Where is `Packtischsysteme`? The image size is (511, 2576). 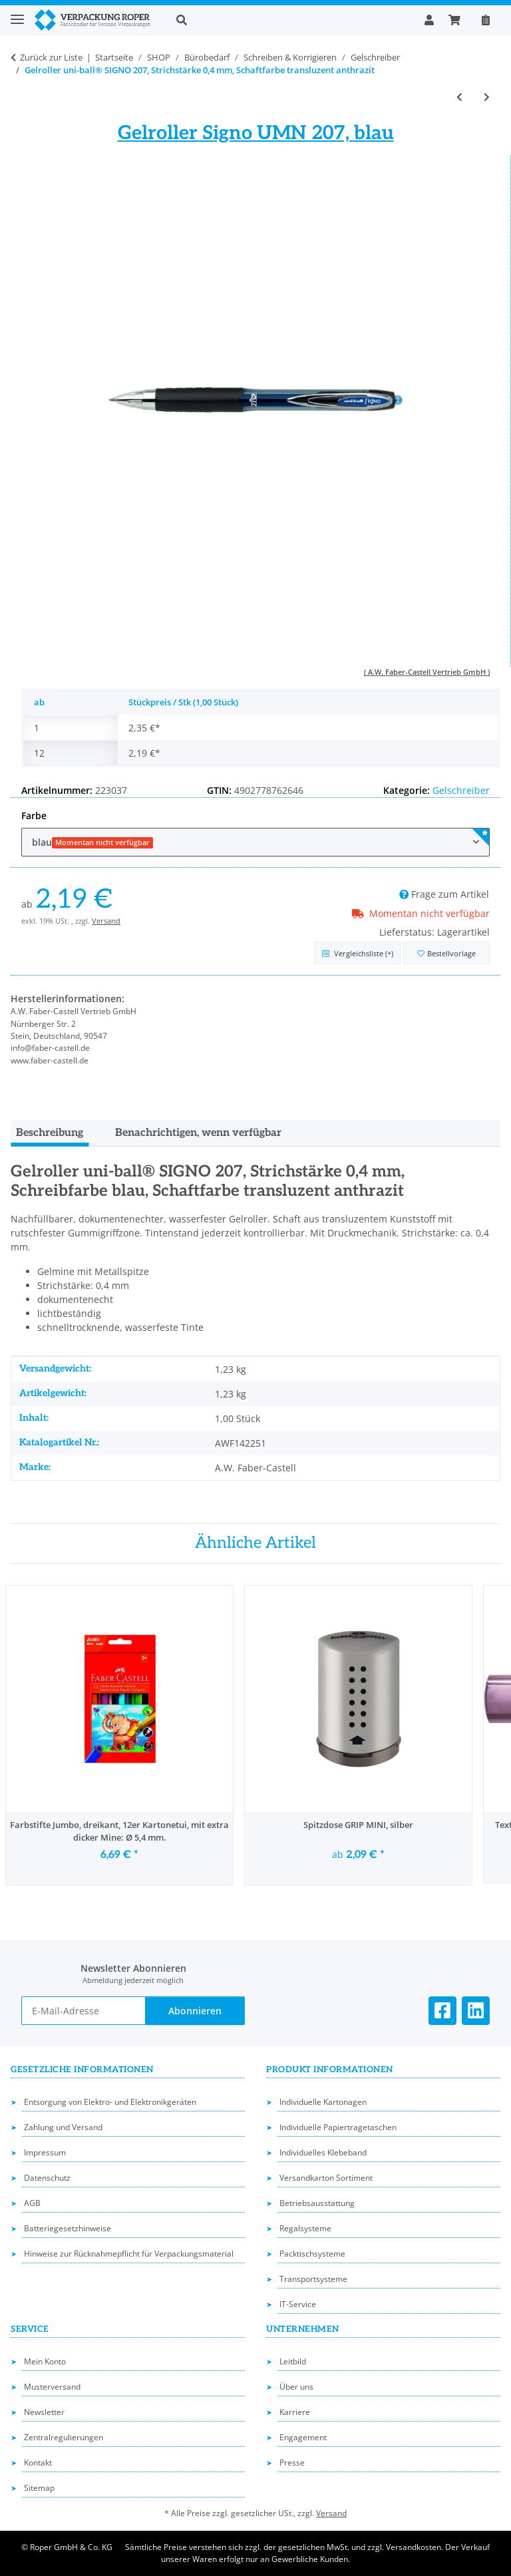 Packtischsysteme is located at coordinates (312, 2253).